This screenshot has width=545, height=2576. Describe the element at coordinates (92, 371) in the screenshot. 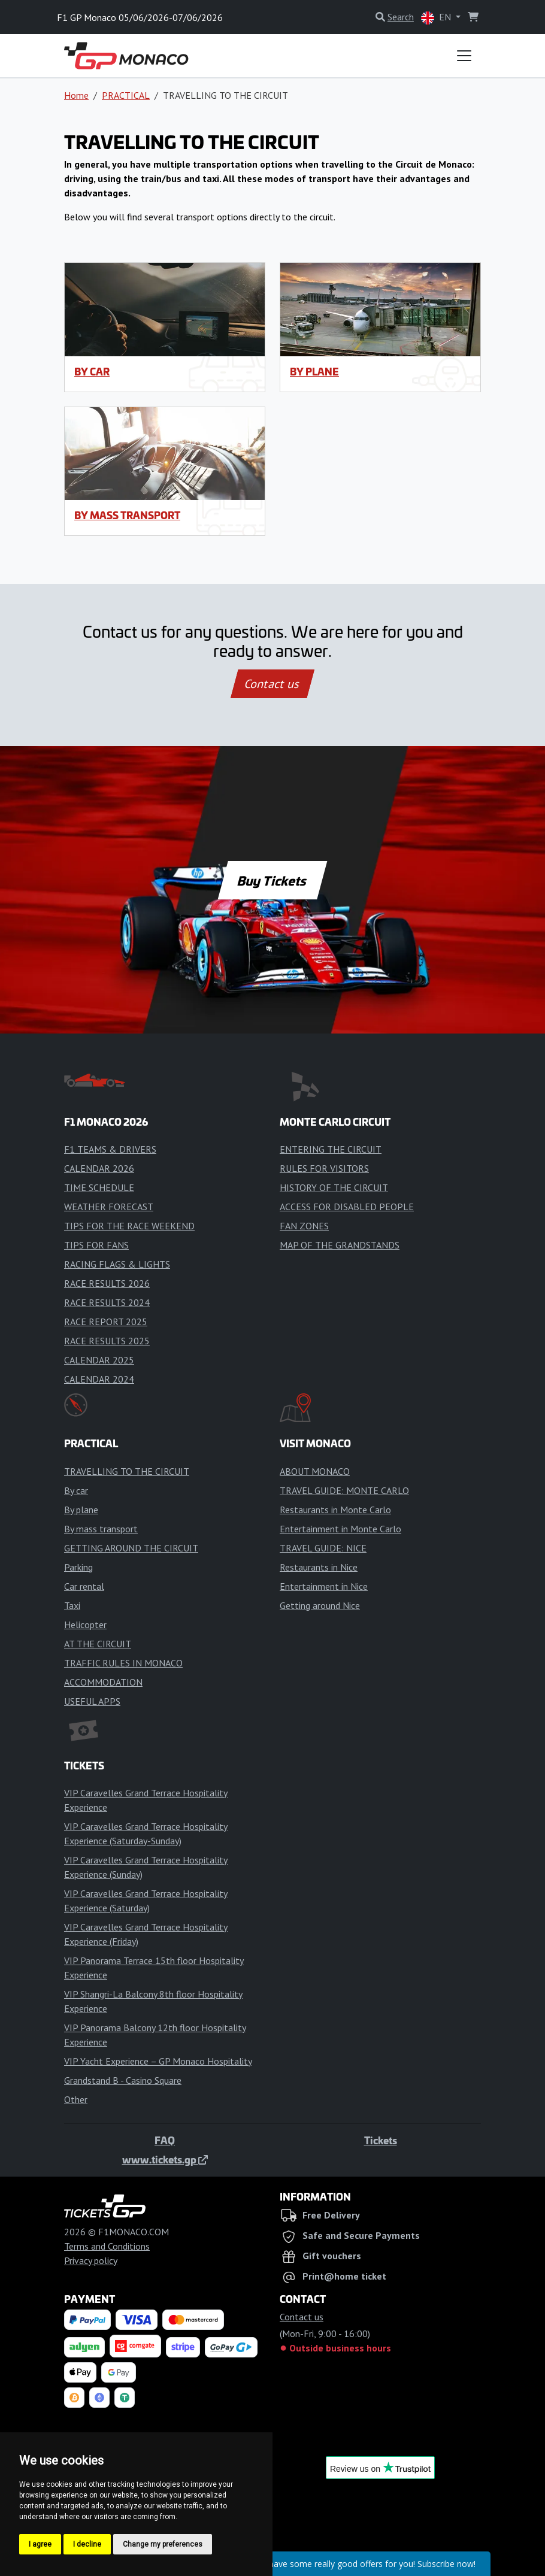

I see `By car` at that location.